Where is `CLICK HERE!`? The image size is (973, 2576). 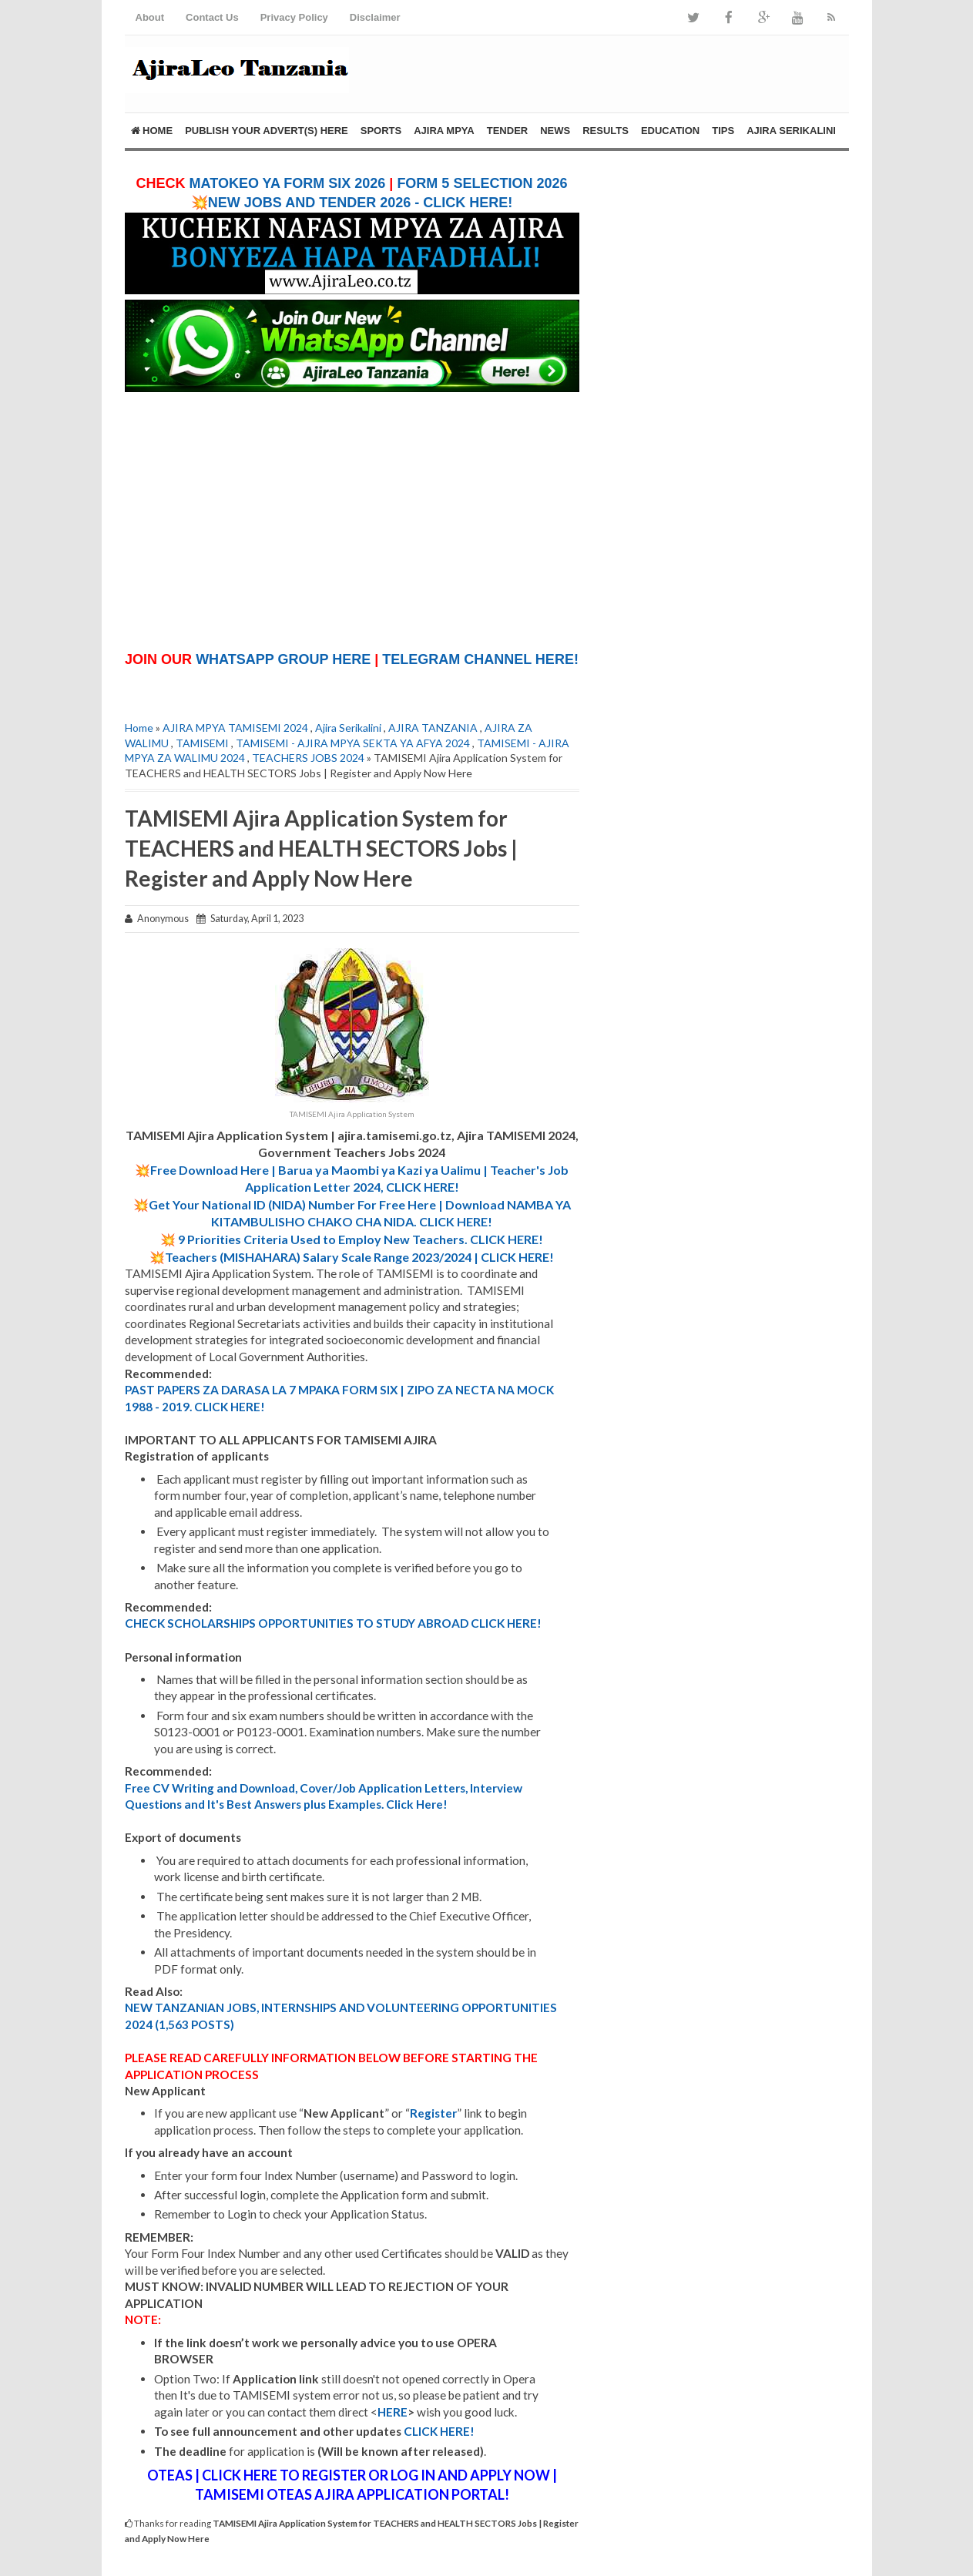 CLICK HERE! is located at coordinates (439, 2431).